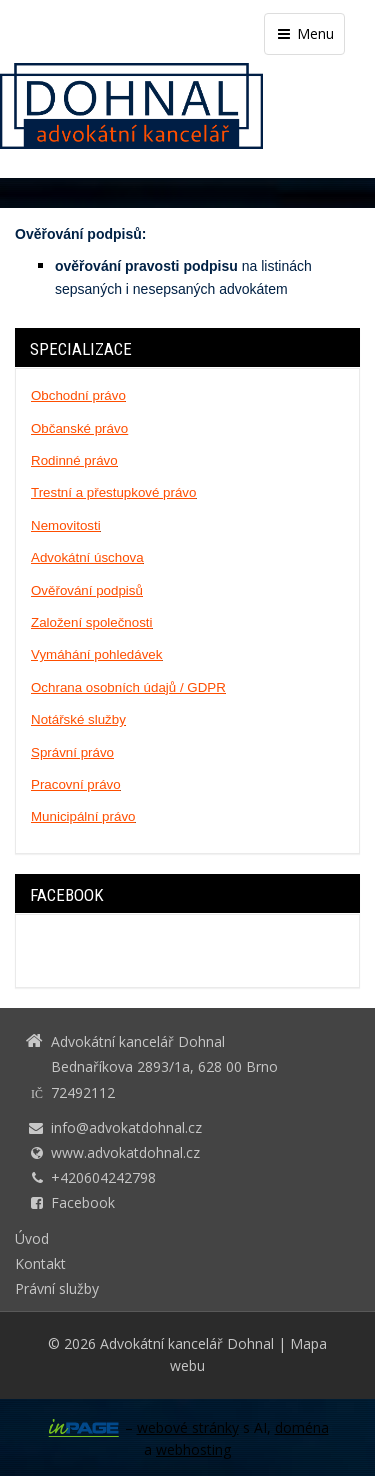  I want to click on Facebook, so click(83, 1202).